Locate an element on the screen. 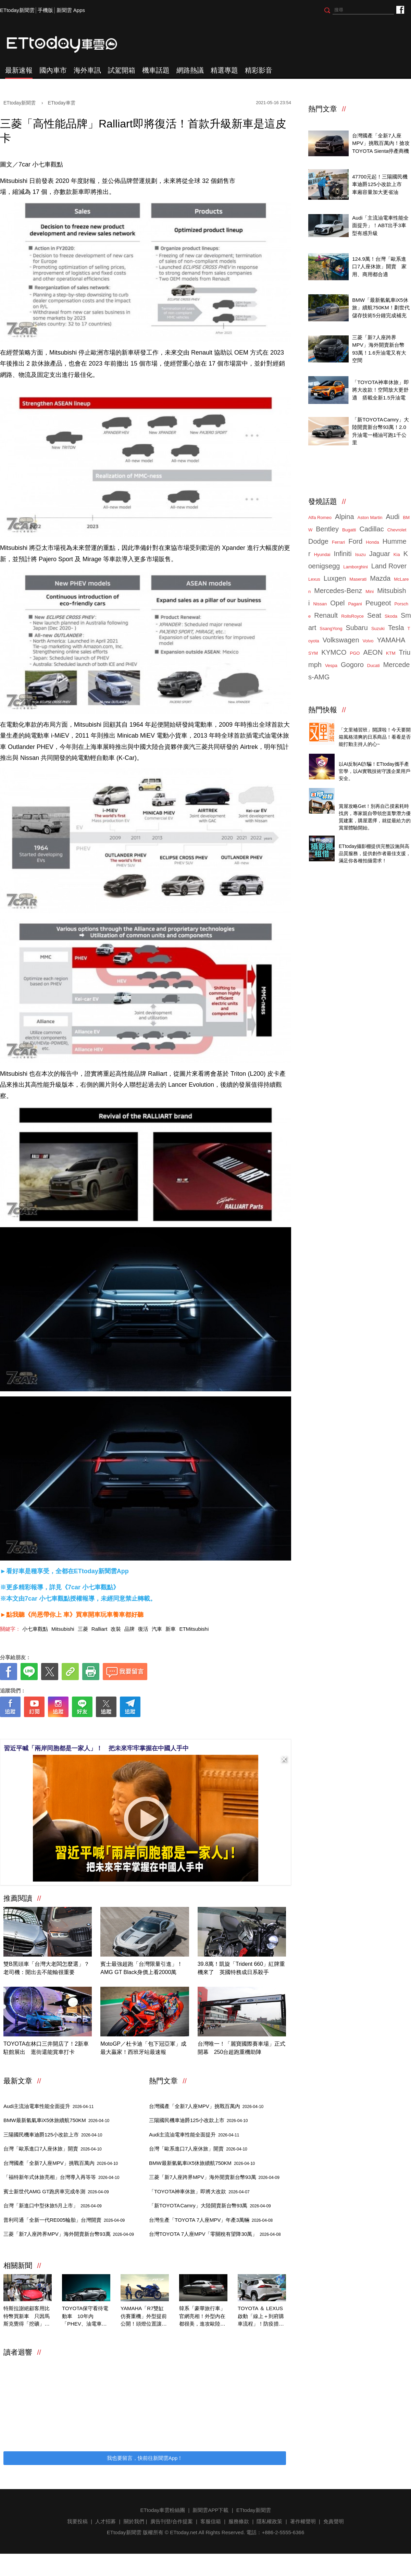 The image size is (411, 2576). 賓士最強超跑「台灣限量引進」！AMG GT Black身價上看2000萬 is located at coordinates (141, 1968).